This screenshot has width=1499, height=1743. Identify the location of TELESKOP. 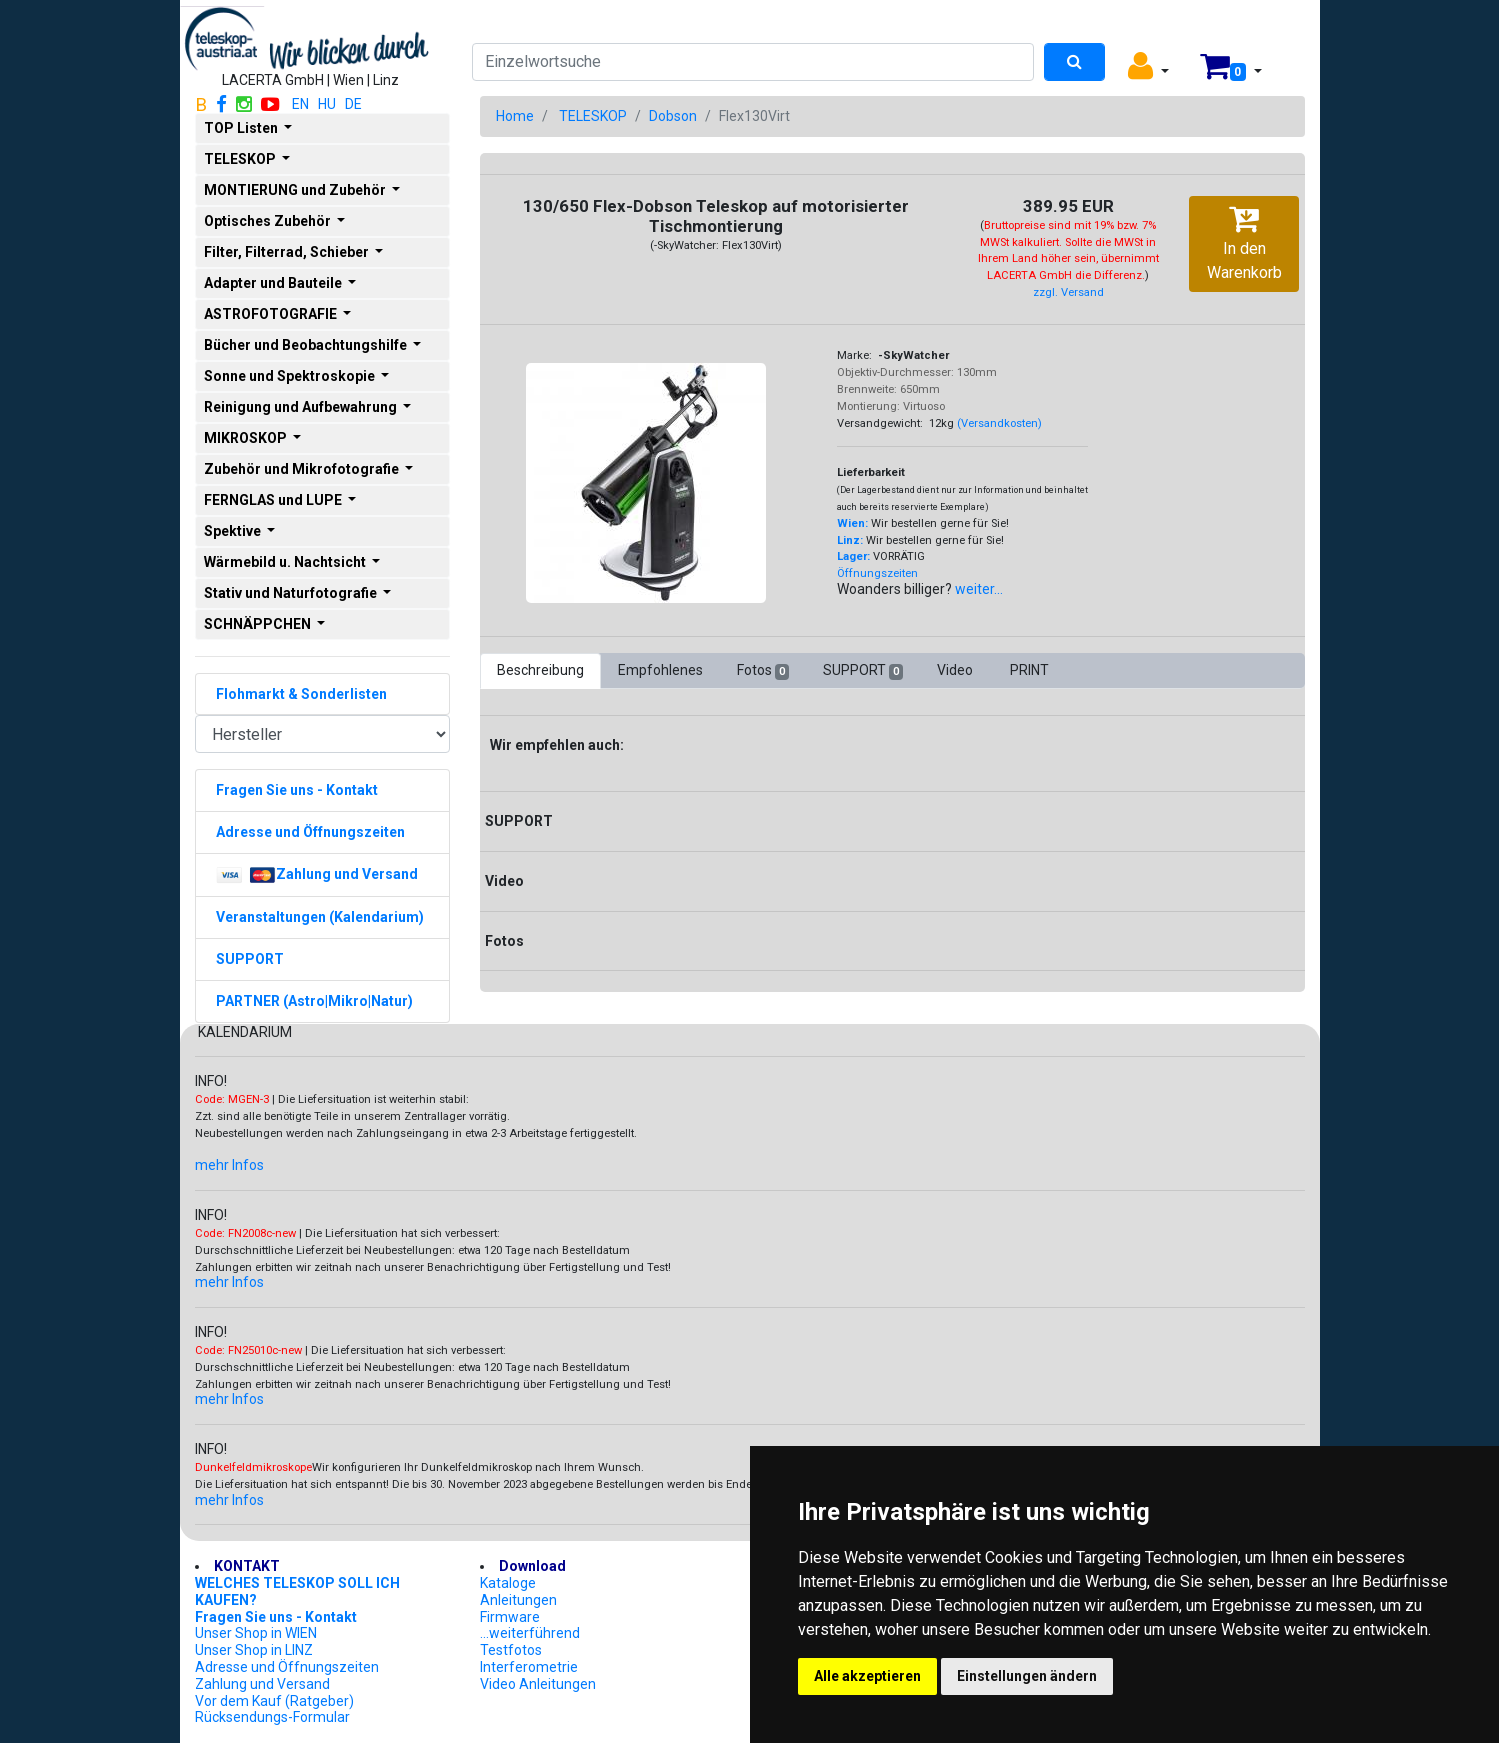
(593, 116).